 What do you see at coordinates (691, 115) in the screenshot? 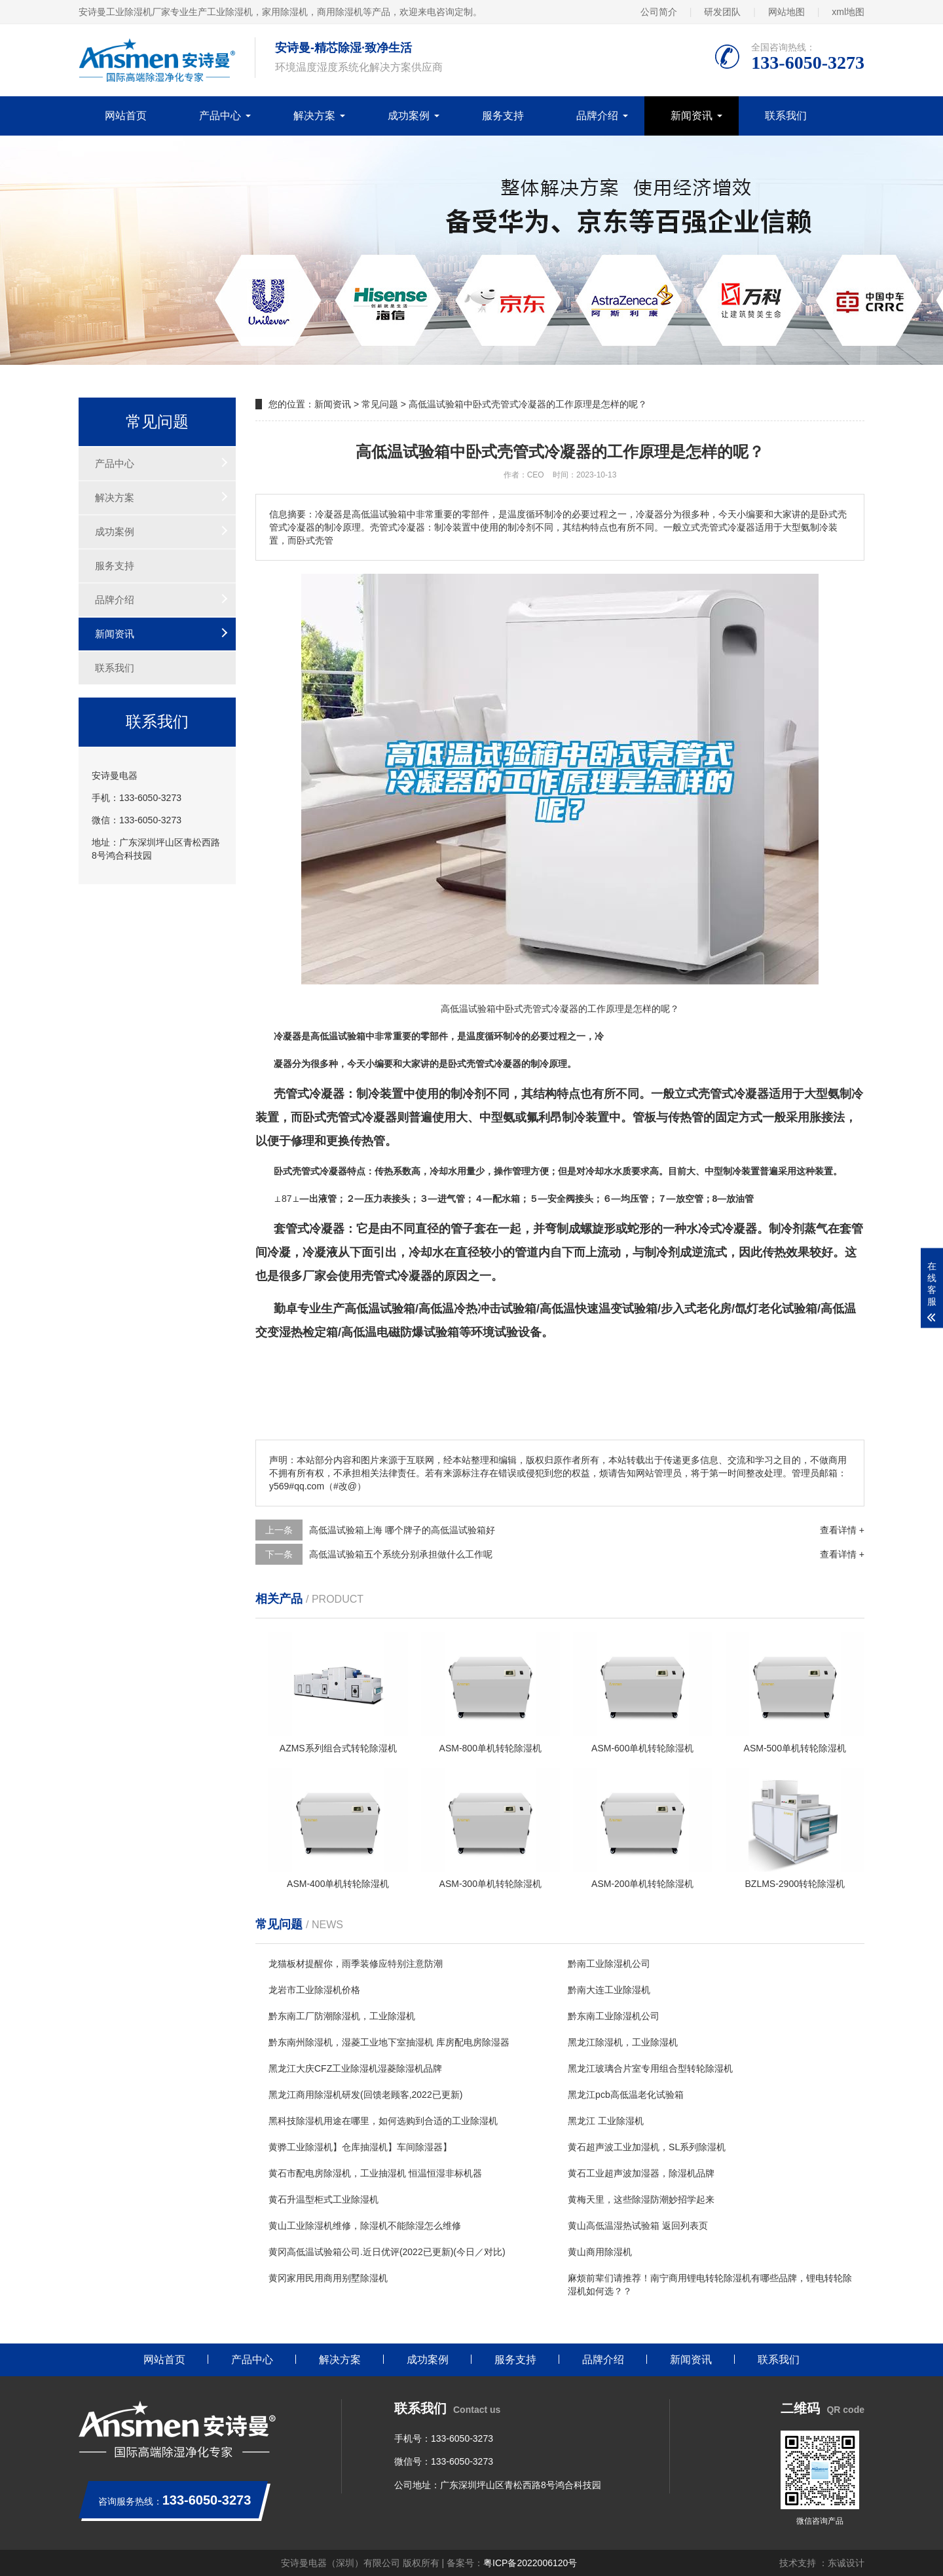
I see `新闻资讯` at bounding box center [691, 115].